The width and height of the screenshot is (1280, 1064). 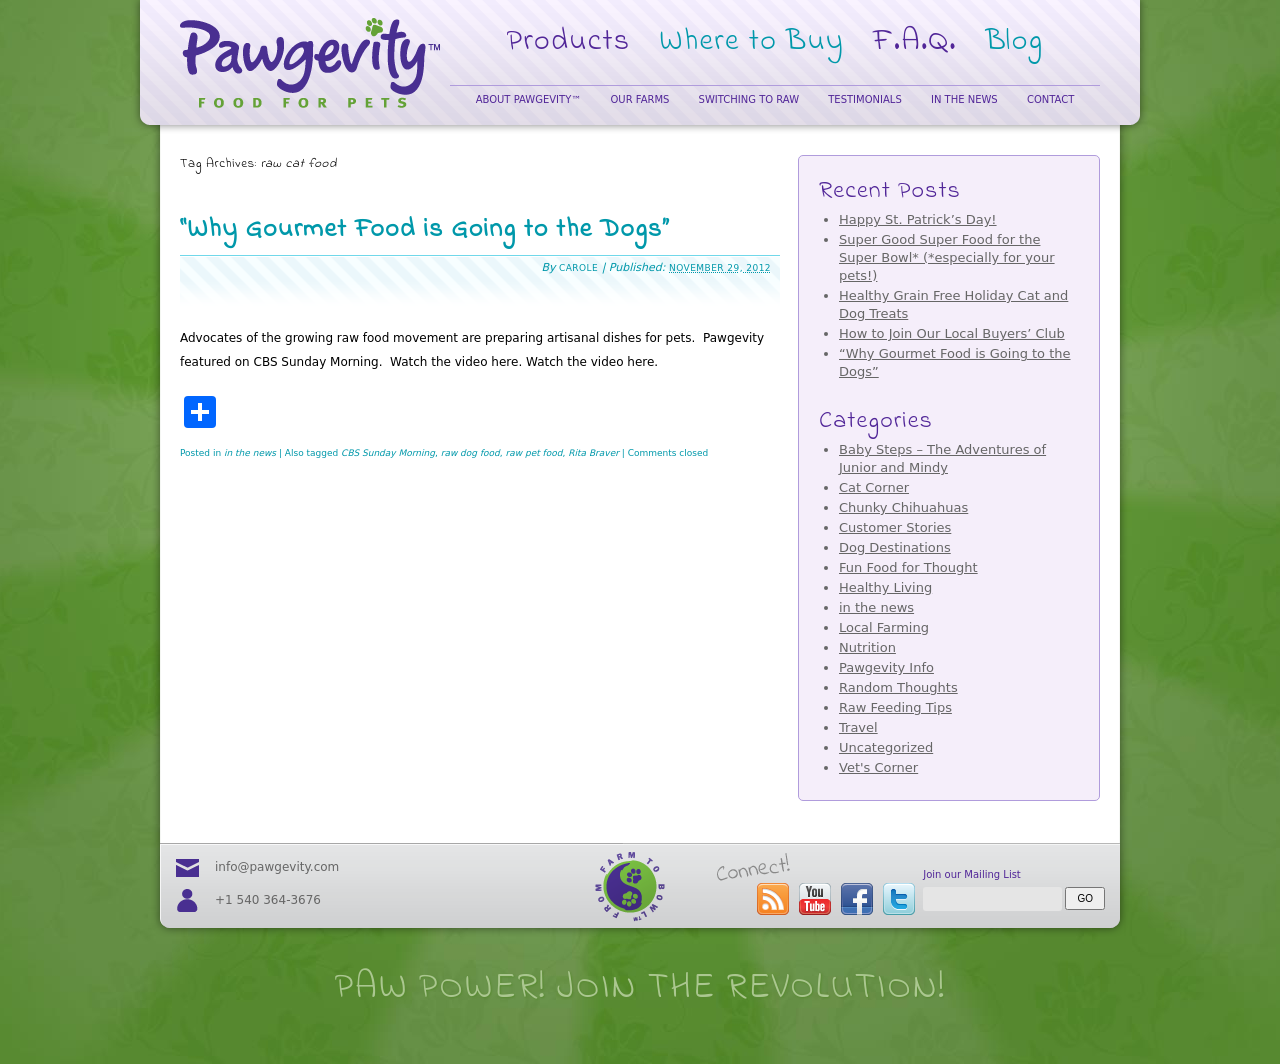 What do you see at coordinates (903, 507) in the screenshot?
I see `Chunky Chihuahuas` at bounding box center [903, 507].